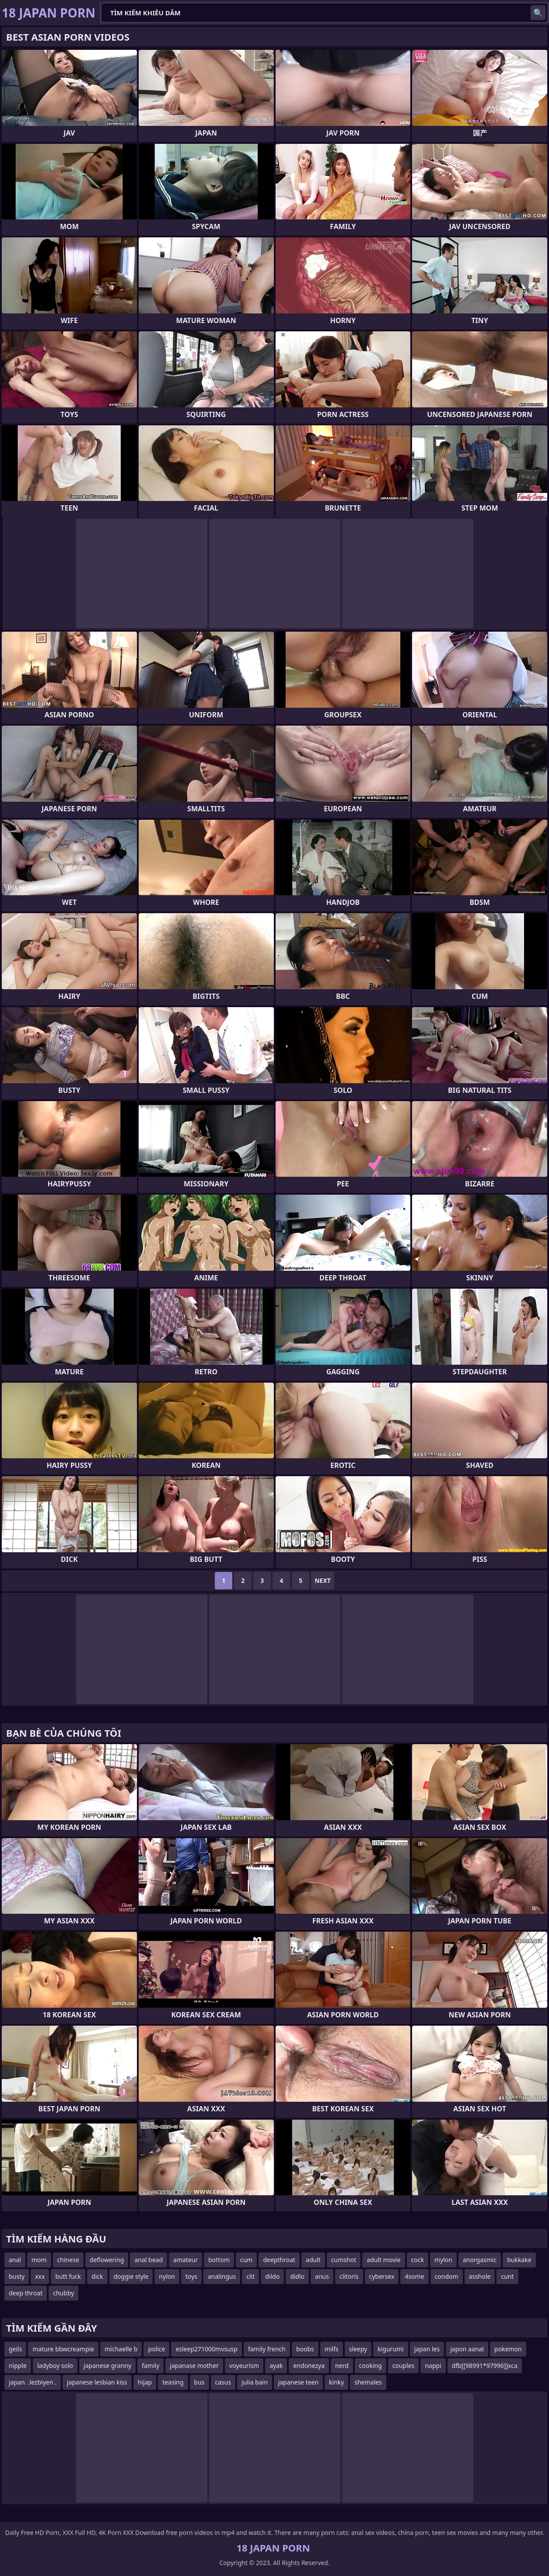  What do you see at coordinates (206, 2349) in the screenshot?
I see `esleep271000mvsusp` at bounding box center [206, 2349].